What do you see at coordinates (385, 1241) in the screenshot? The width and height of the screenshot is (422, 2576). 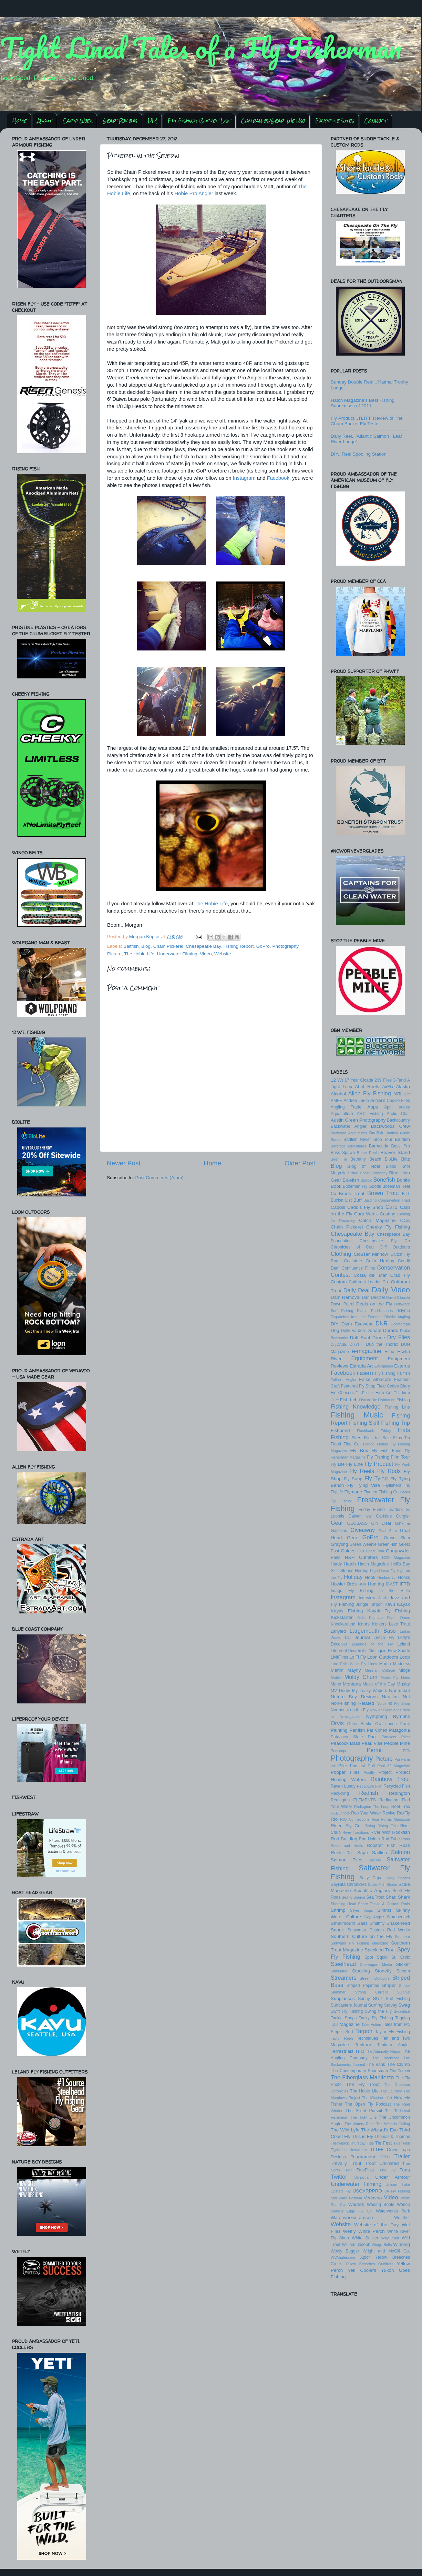 I see `Chesapeake Fly Co` at bounding box center [385, 1241].